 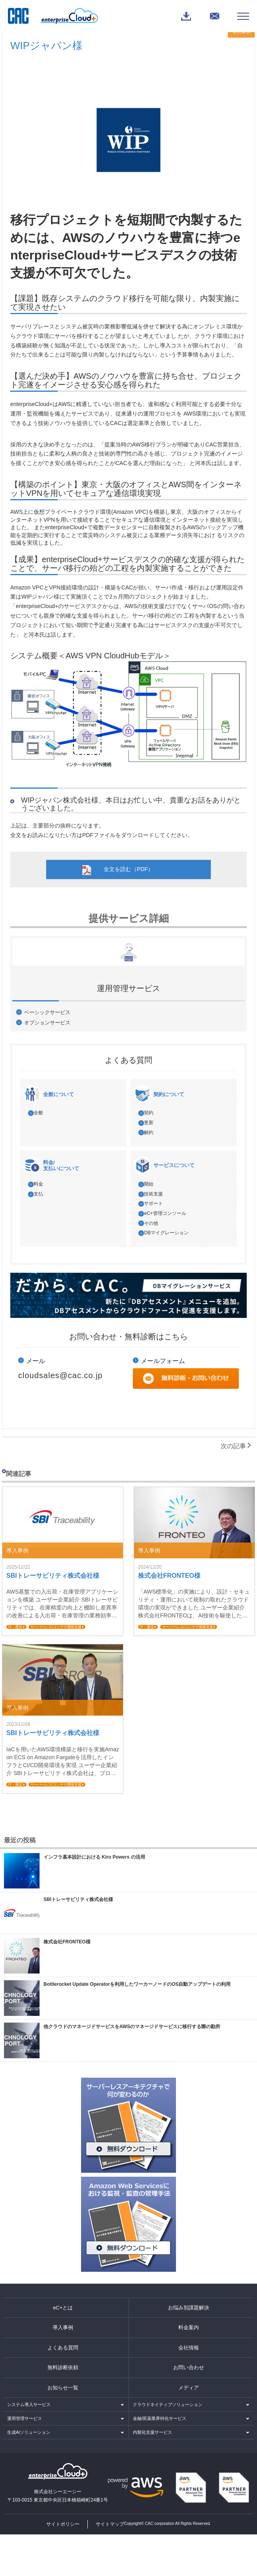 What do you see at coordinates (60, 1375) in the screenshot?
I see `cloudsales@cac.co.jp` at bounding box center [60, 1375].